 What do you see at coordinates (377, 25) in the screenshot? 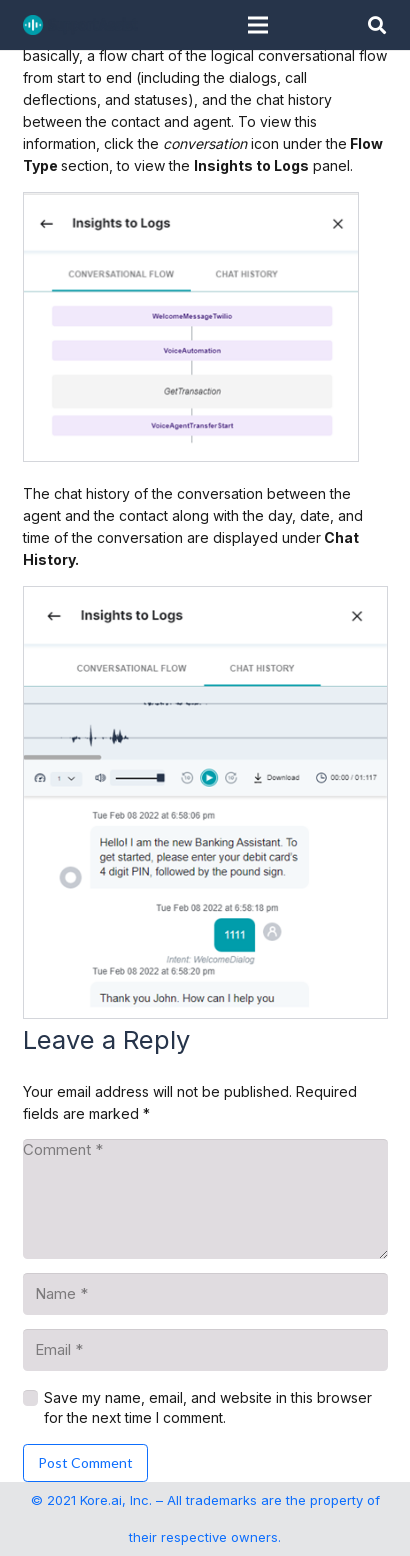
I see `[button]` at bounding box center [377, 25].